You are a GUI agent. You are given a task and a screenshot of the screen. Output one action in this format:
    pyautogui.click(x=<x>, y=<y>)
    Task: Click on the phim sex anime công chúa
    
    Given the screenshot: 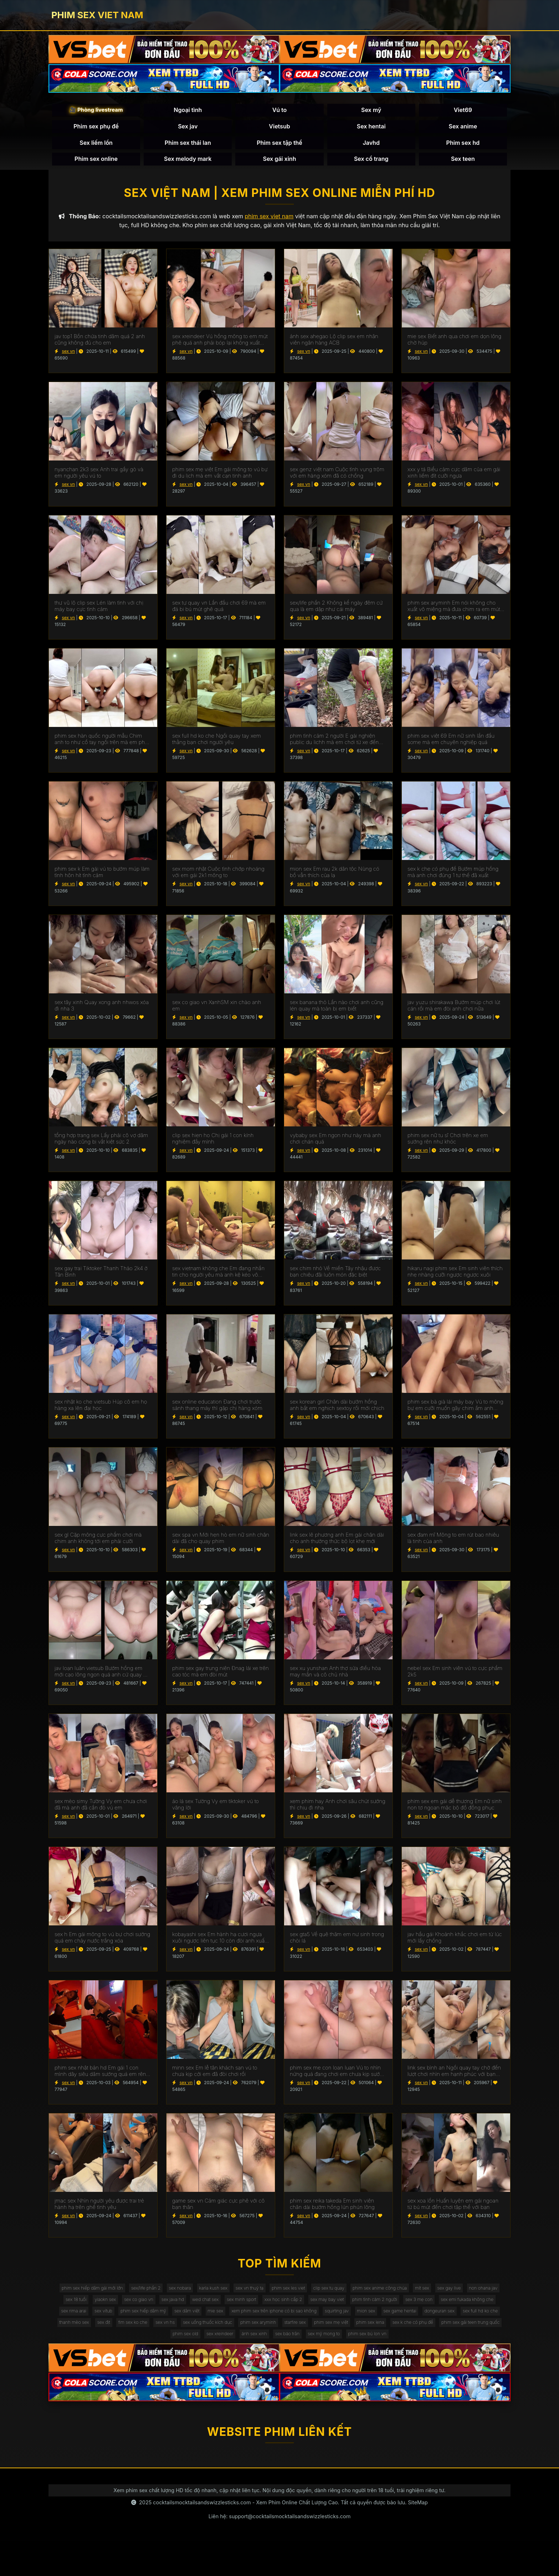 What is the action you would take?
    pyautogui.click(x=435, y=2295)
    